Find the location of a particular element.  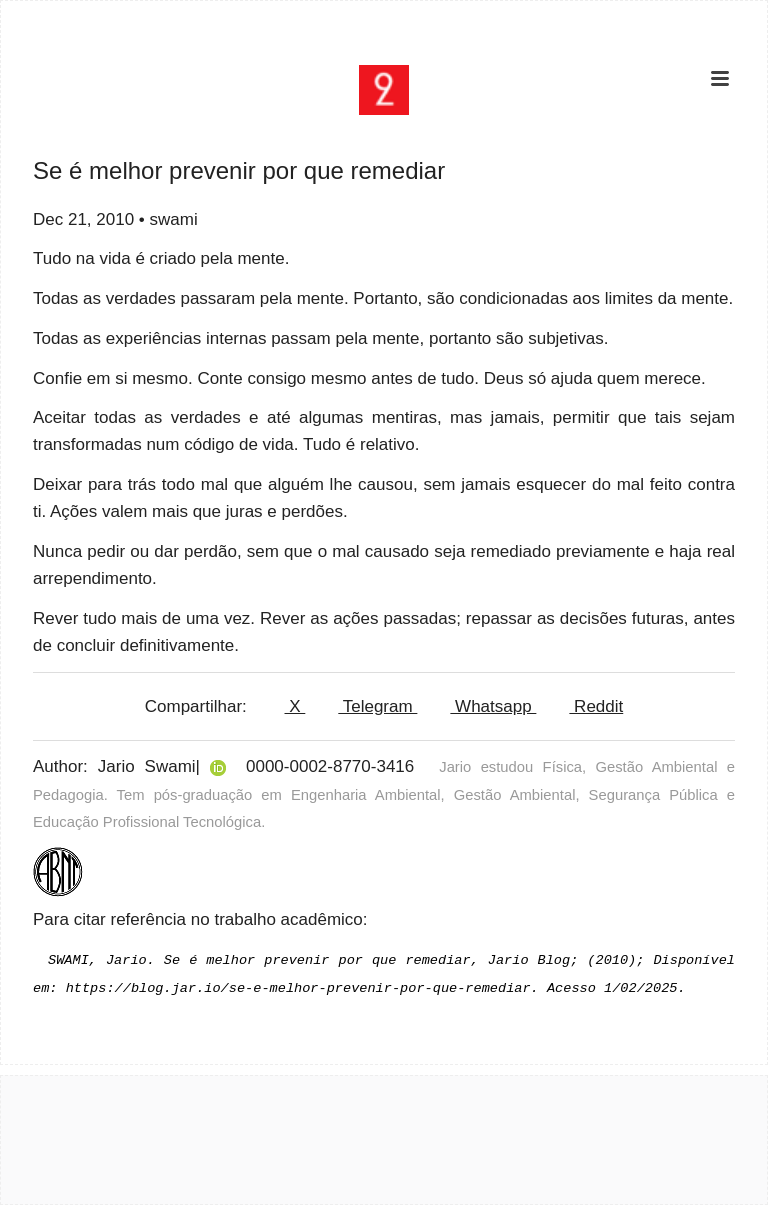

0000-0002-8770-3416 [View ORCID record] is located at coordinates (330, 766).